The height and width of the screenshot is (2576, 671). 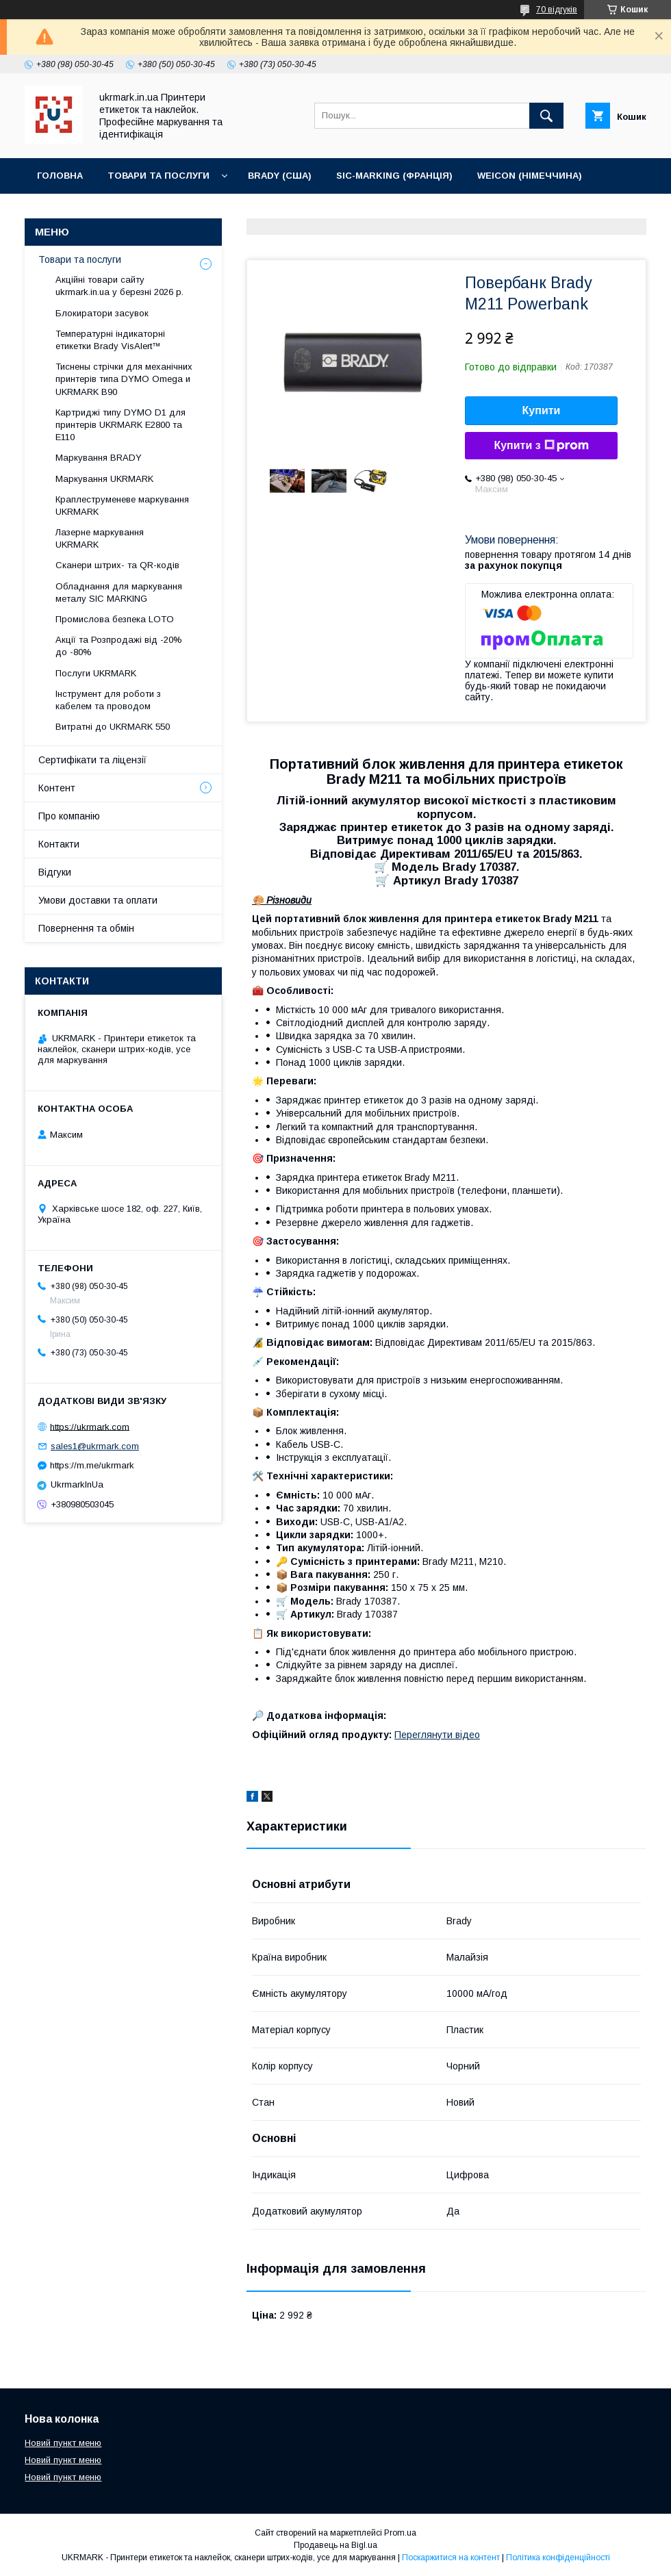 What do you see at coordinates (114, 619) in the screenshot?
I see `Промислова безпека LOTO` at bounding box center [114, 619].